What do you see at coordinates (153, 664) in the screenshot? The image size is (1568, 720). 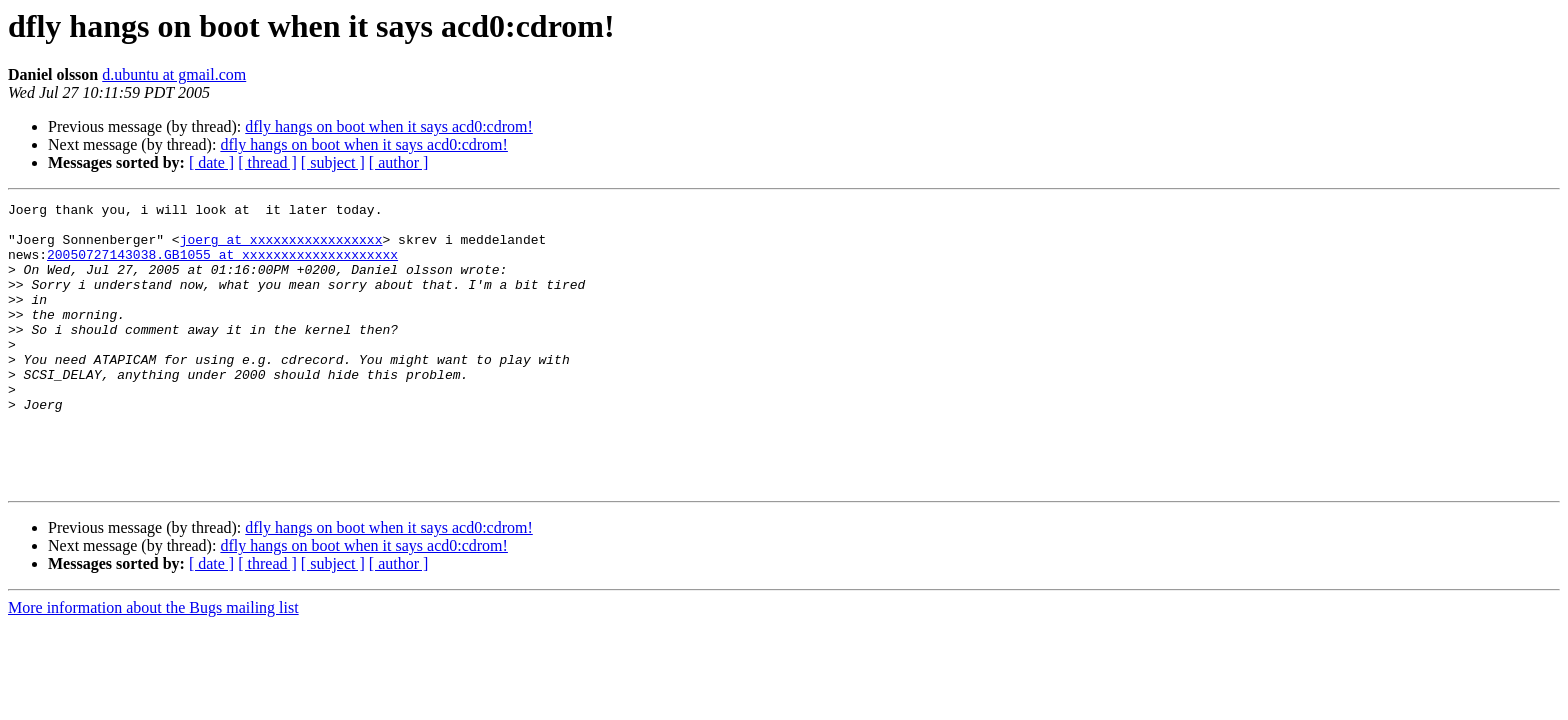 I see `More information about the Bugs mailing list` at bounding box center [153, 664].